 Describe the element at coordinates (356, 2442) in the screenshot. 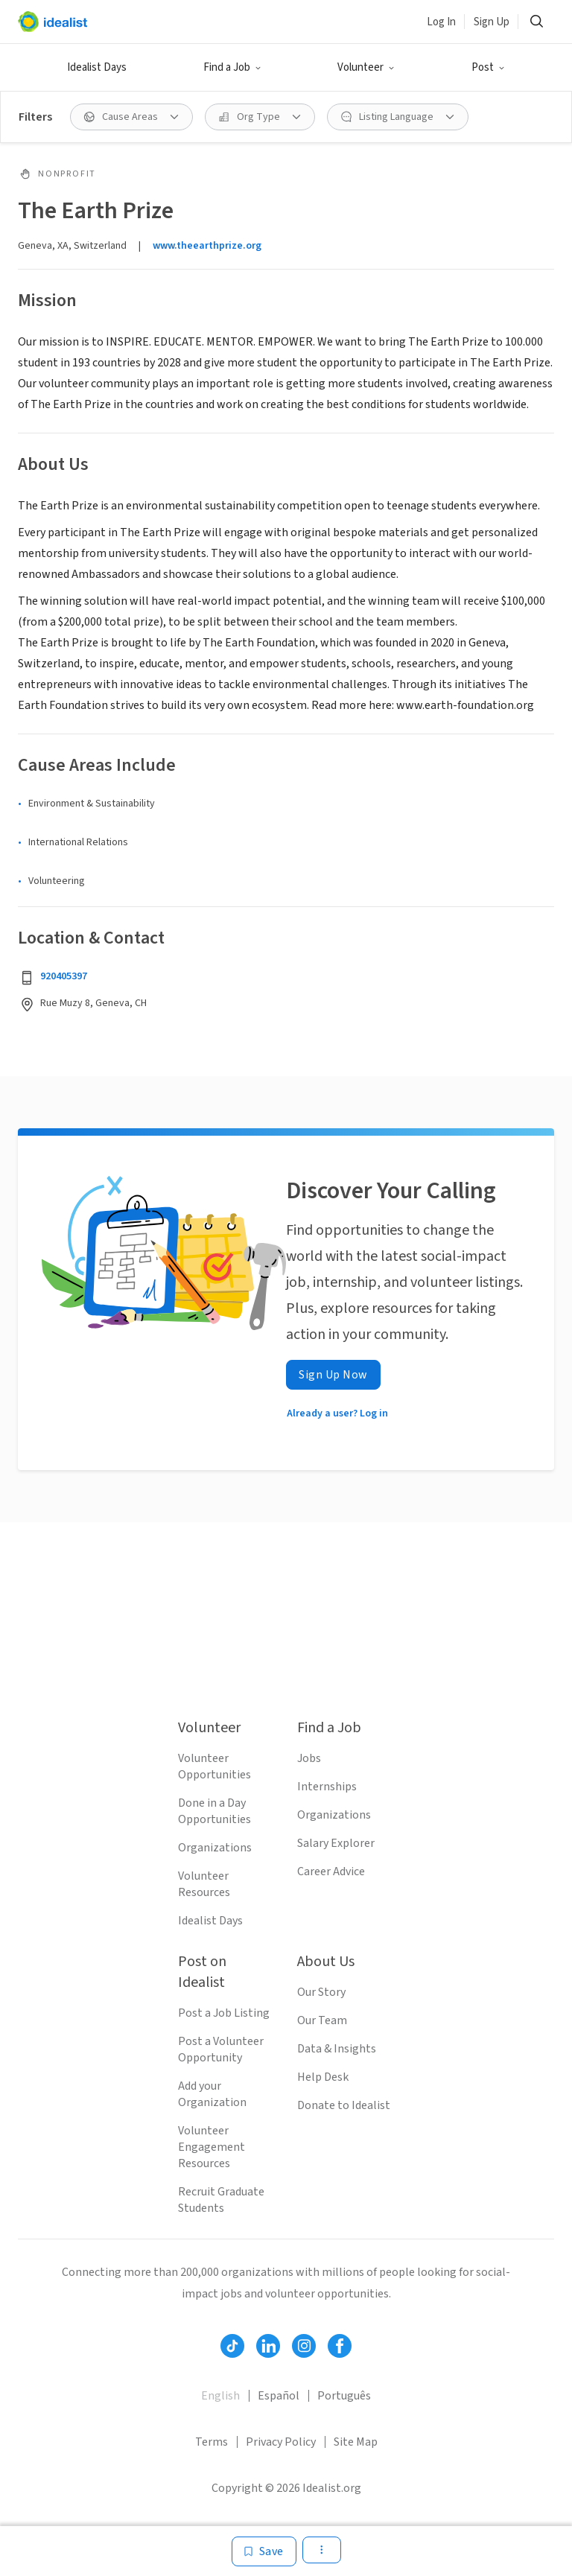

I see `Site Map` at that location.